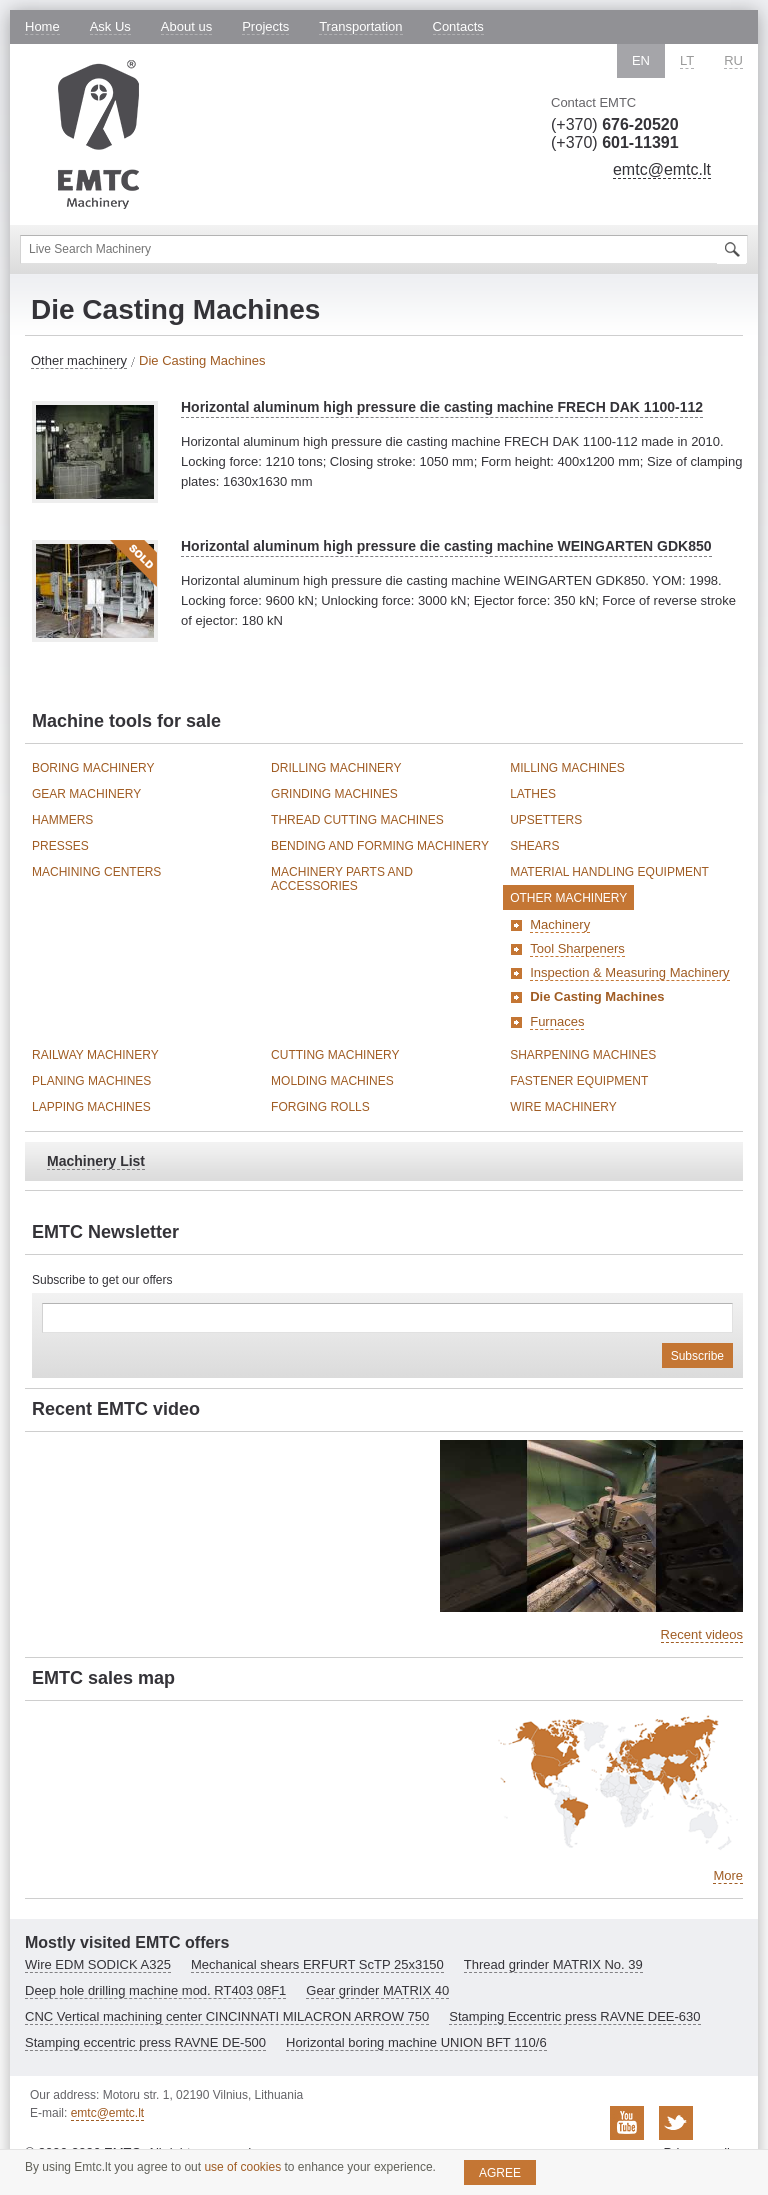  Describe the element at coordinates (733, 60) in the screenshot. I see `RU` at that location.